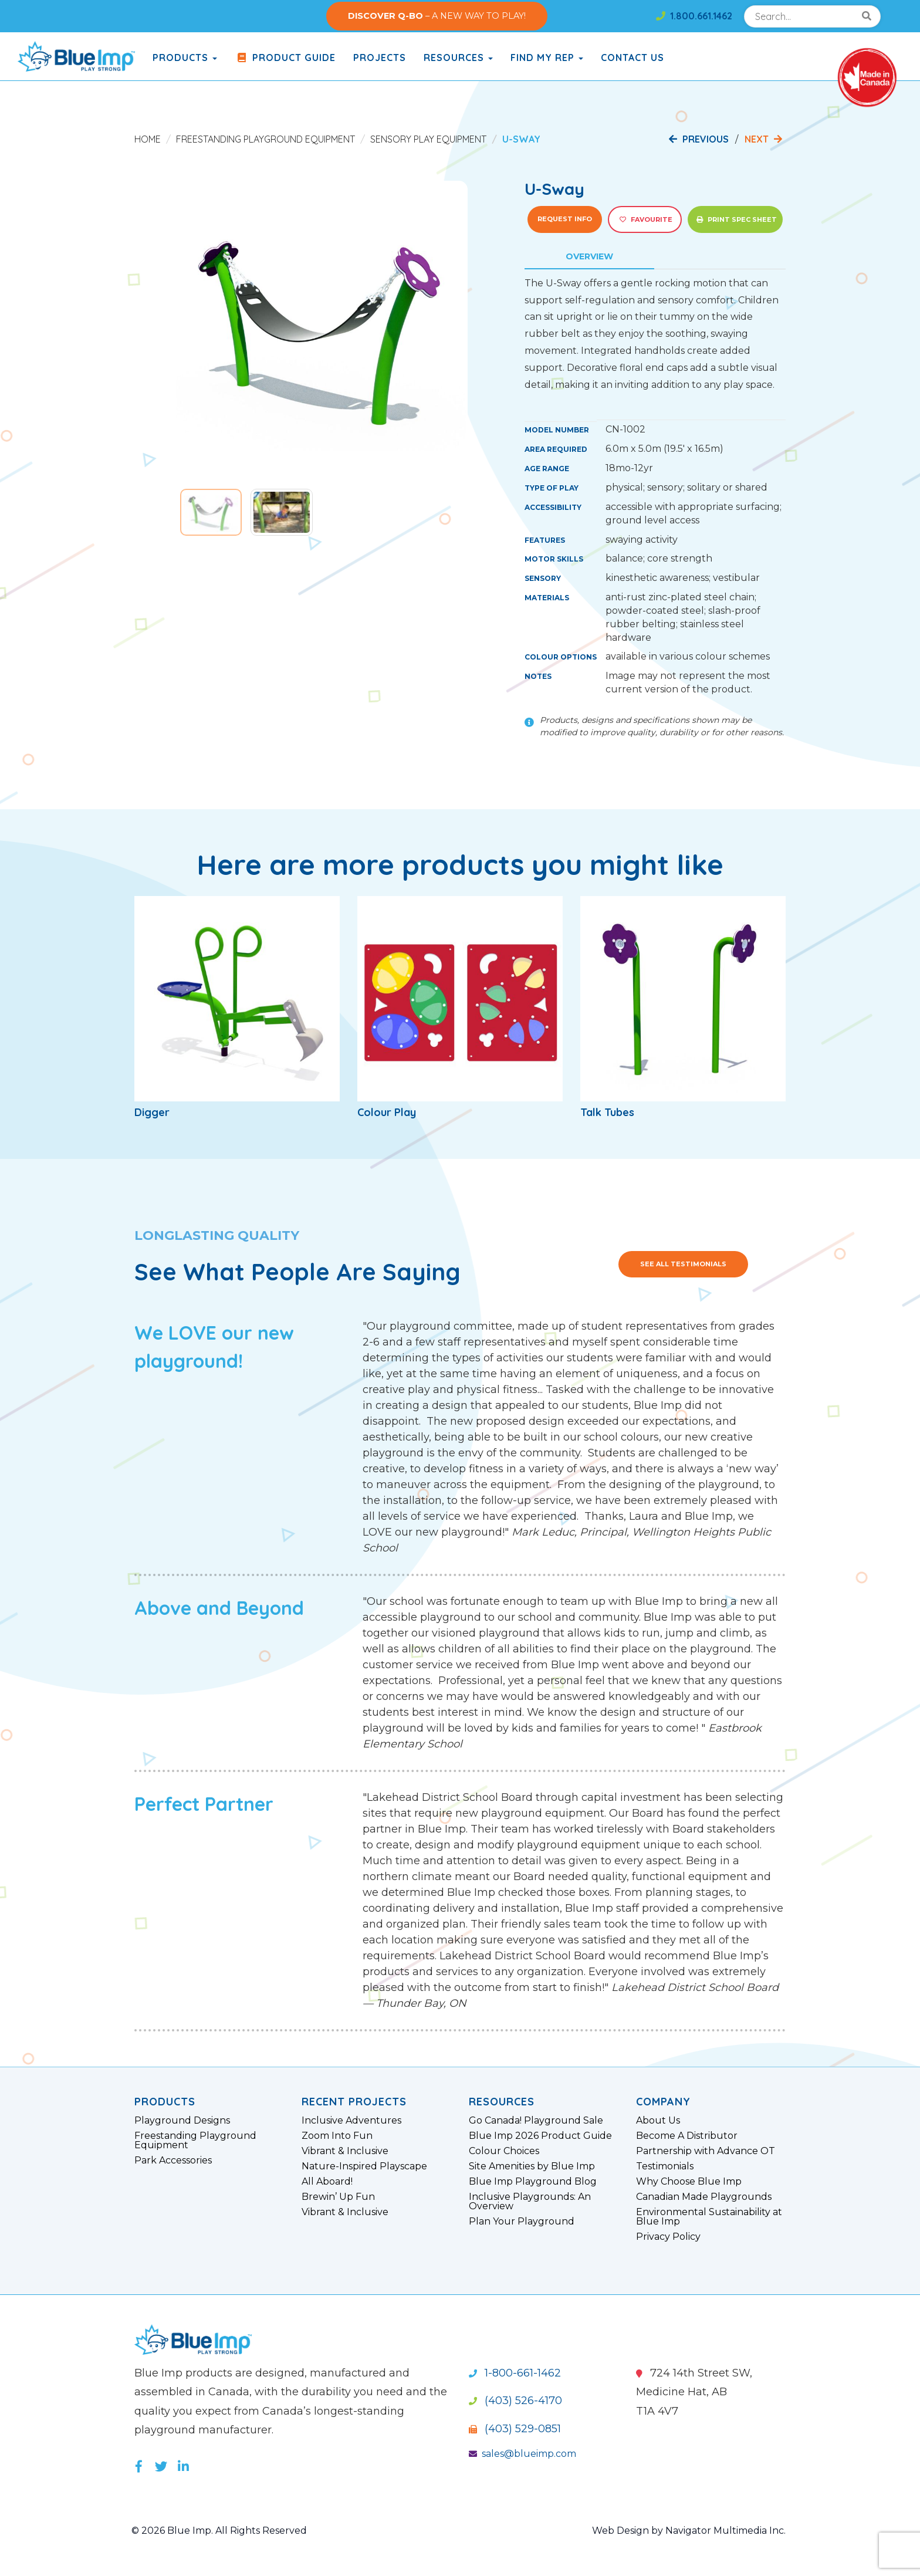  Describe the element at coordinates (704, 2197) in the screenshot. I see `Canadian Made Playgrounds` at that location.